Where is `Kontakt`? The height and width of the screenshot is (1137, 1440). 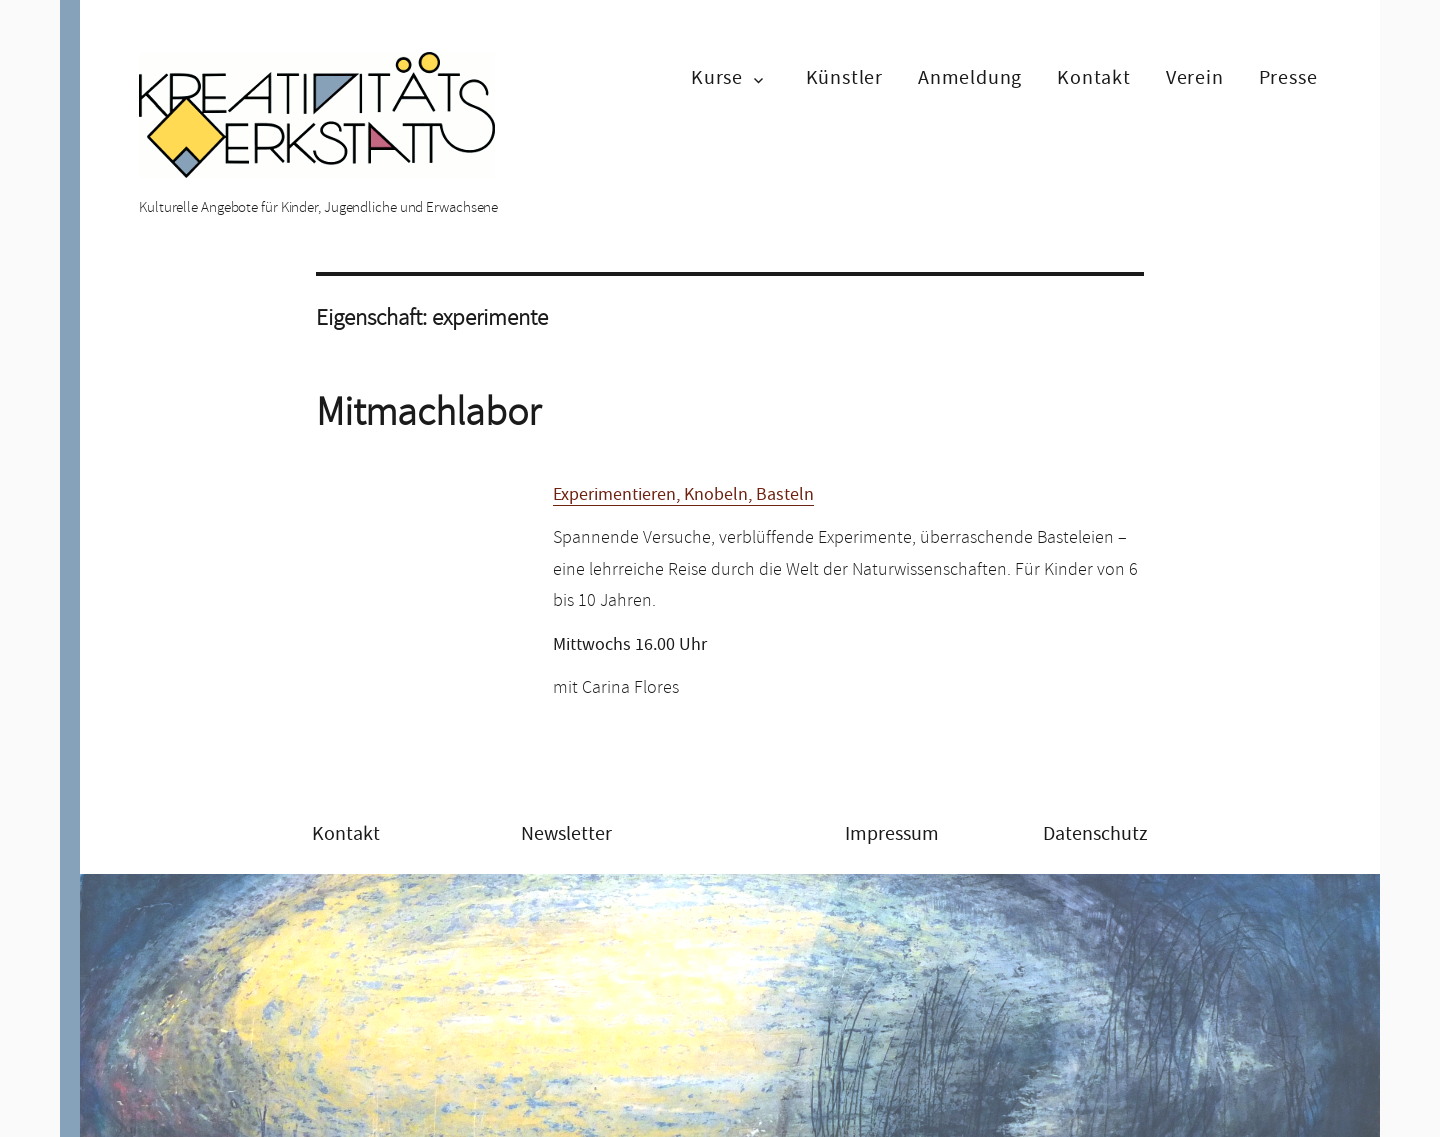
Kontakt is located at coordinates (1094, 77).